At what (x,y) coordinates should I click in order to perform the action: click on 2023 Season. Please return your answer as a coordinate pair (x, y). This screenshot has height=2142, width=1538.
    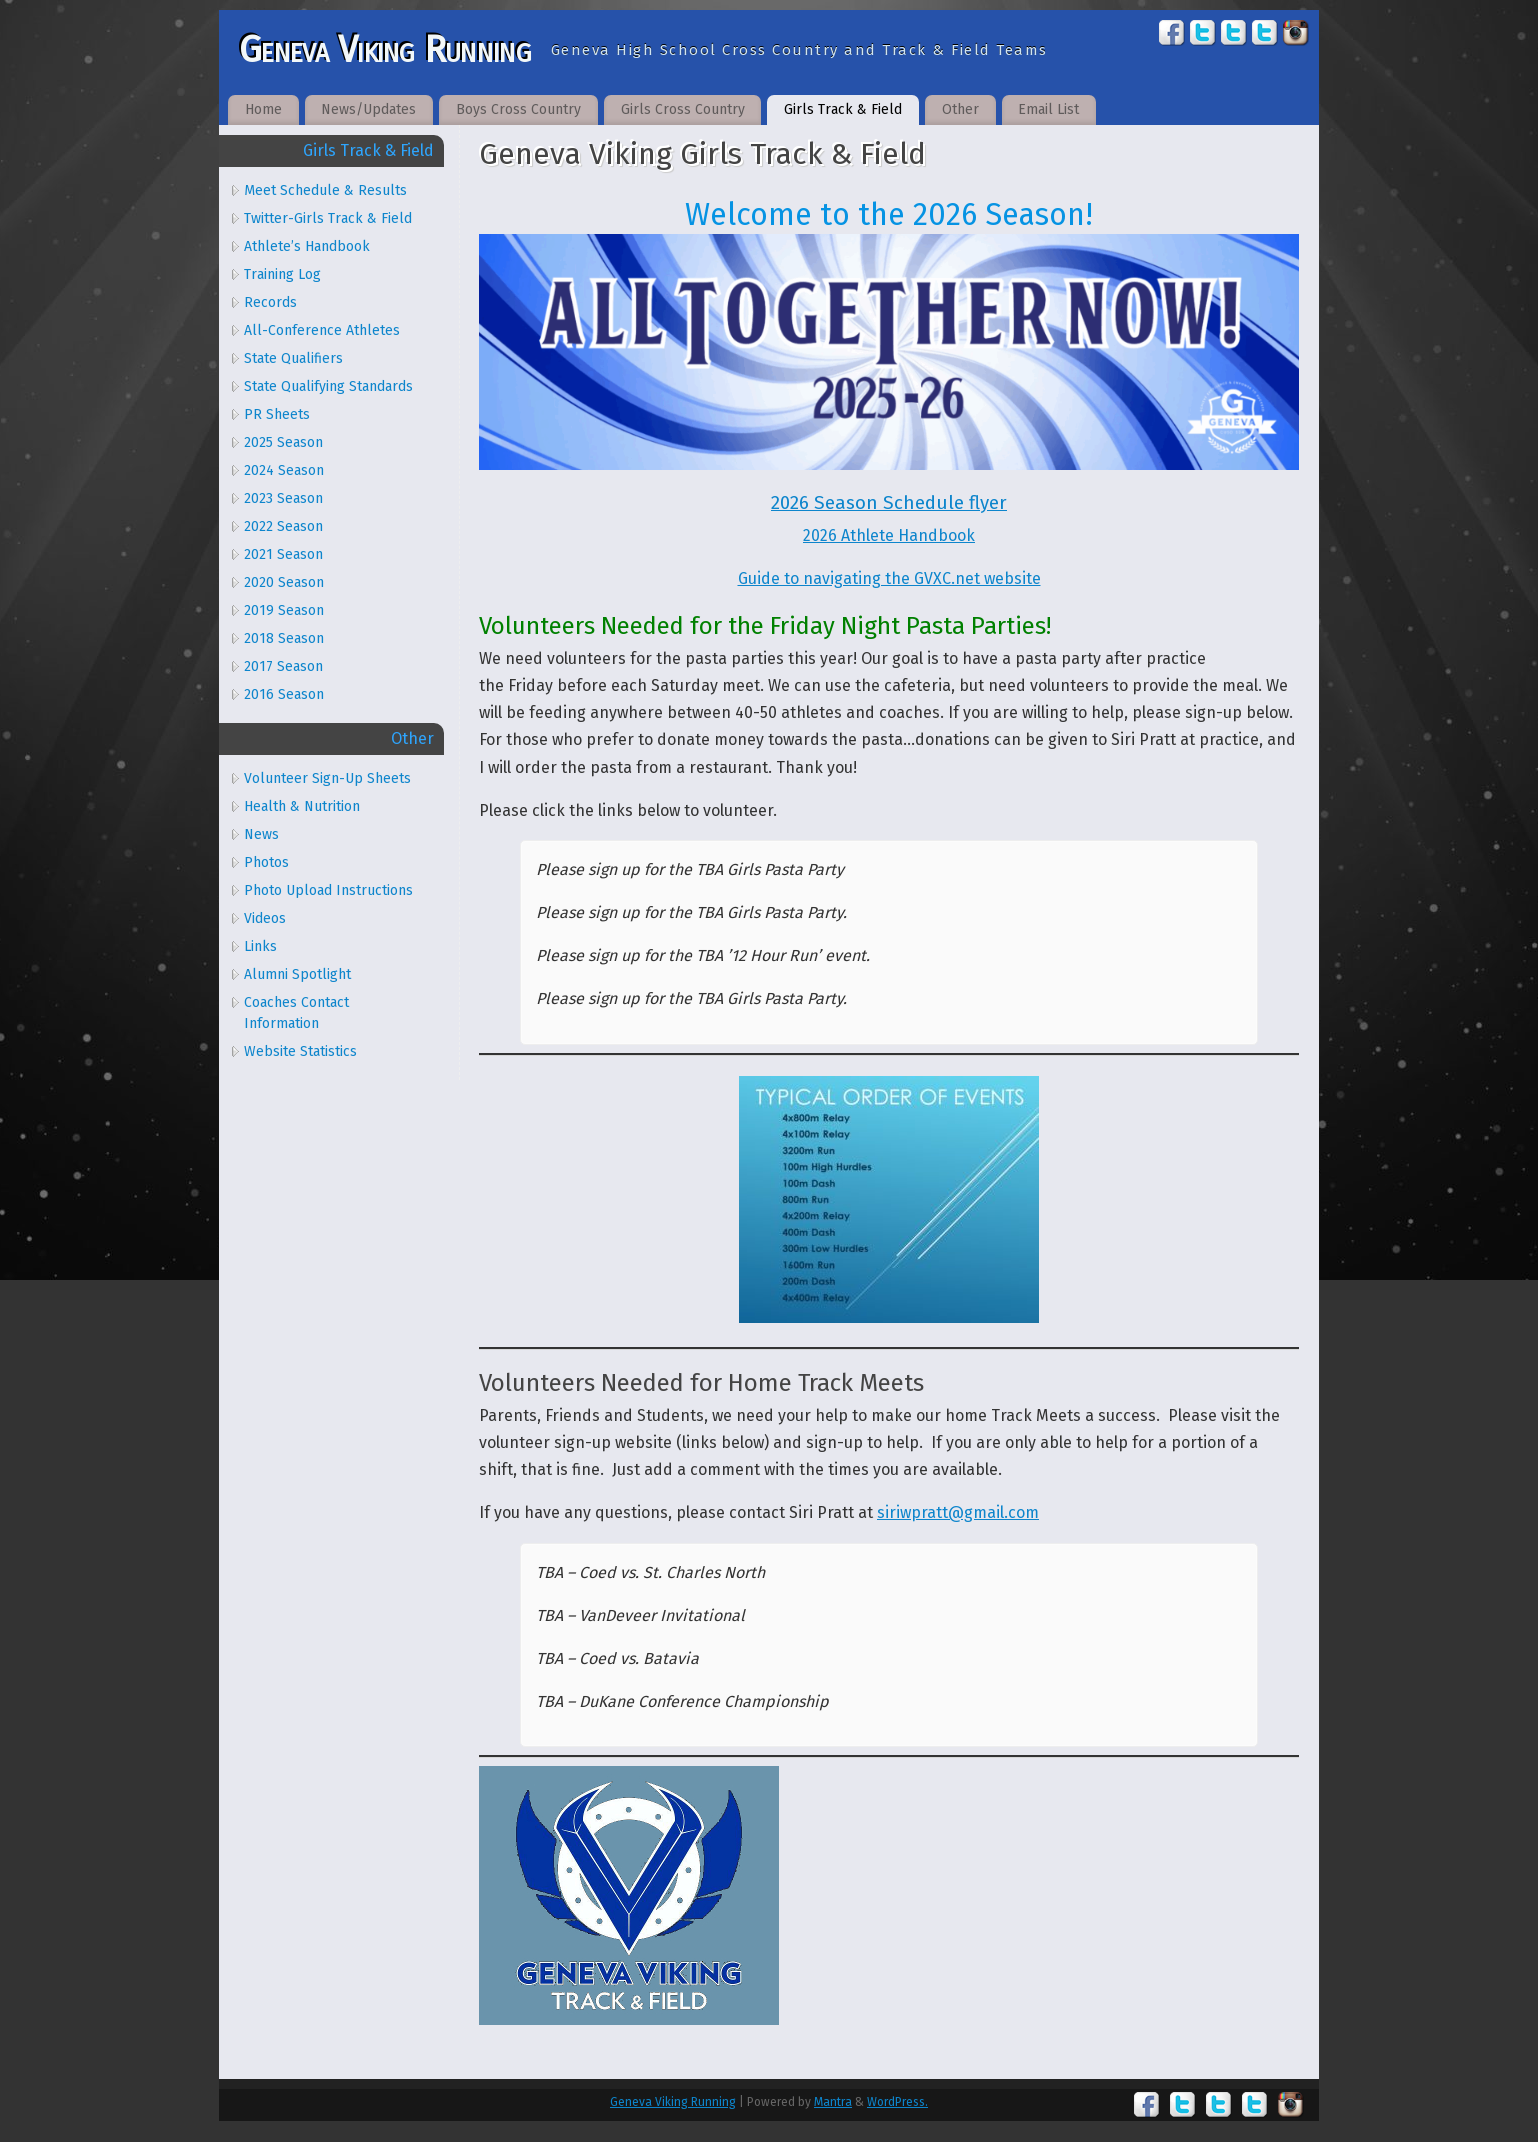
    Looking at the image, I should click on (283, 498).